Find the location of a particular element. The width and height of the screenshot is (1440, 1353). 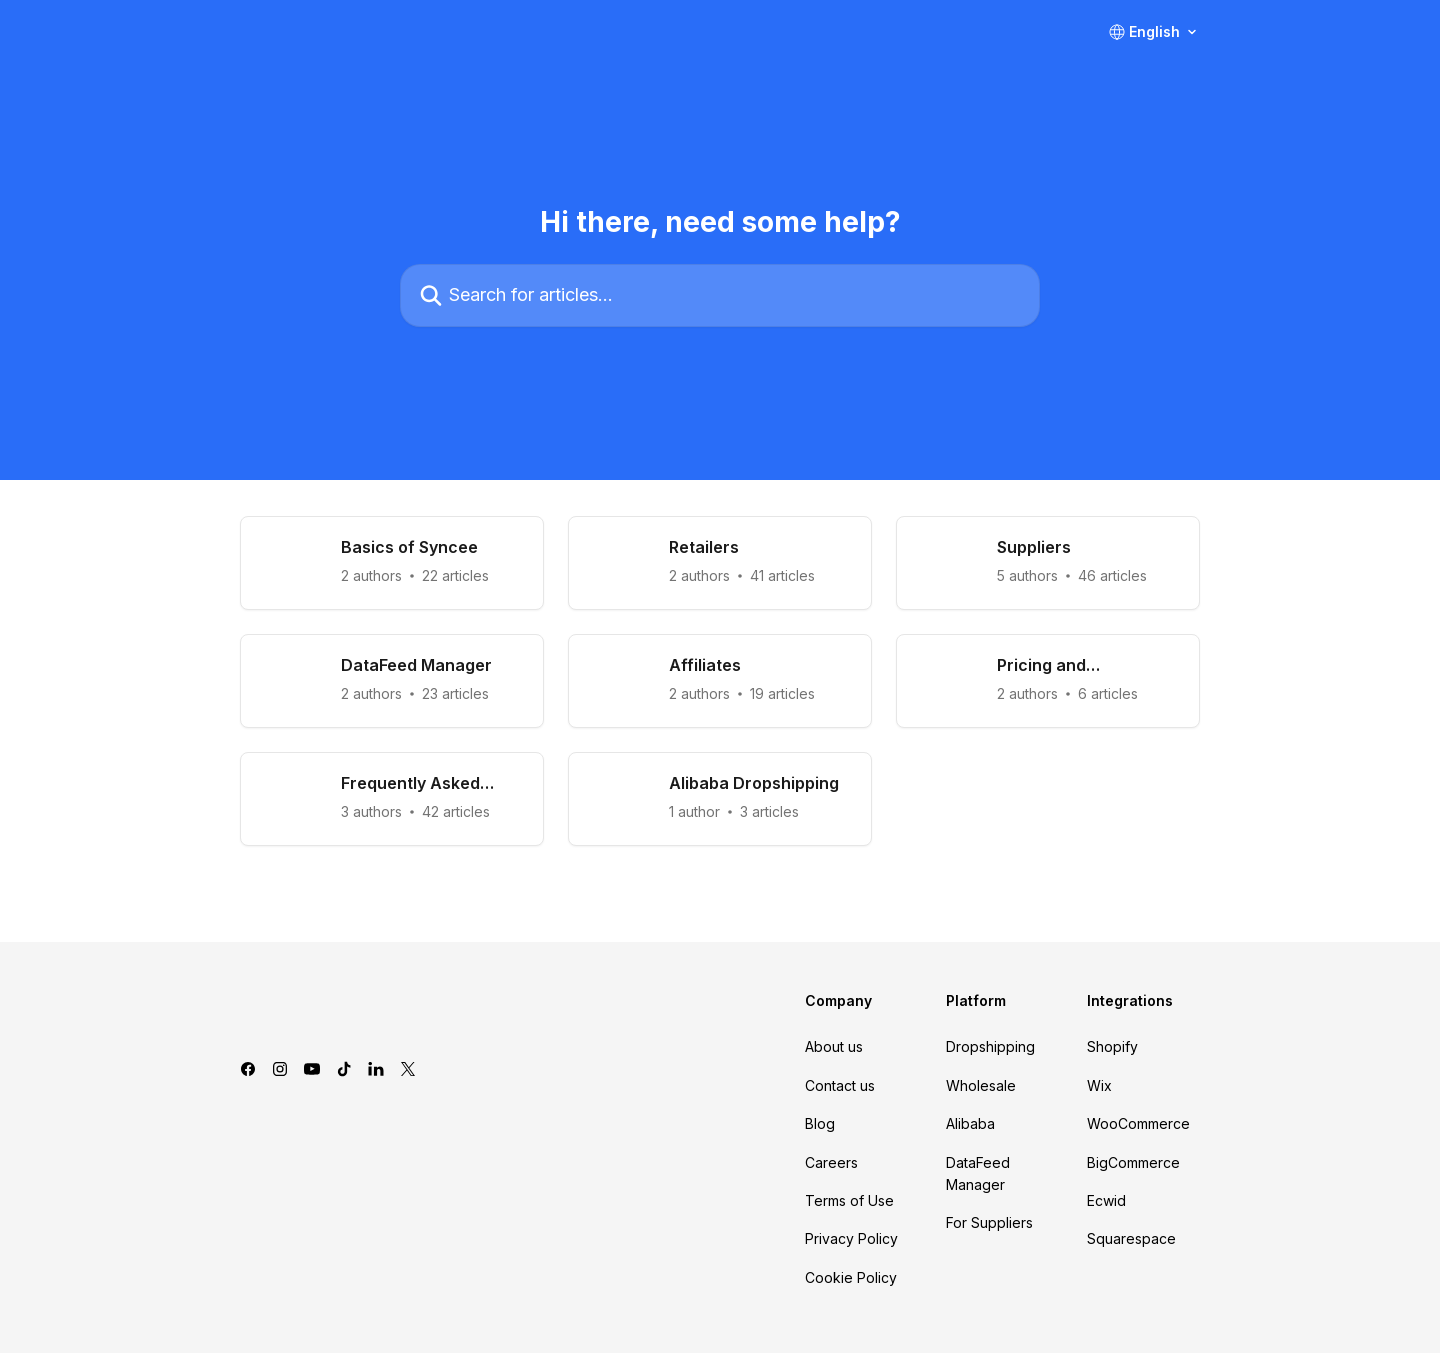

For Suppliers is located at coordinates (989, 1222).